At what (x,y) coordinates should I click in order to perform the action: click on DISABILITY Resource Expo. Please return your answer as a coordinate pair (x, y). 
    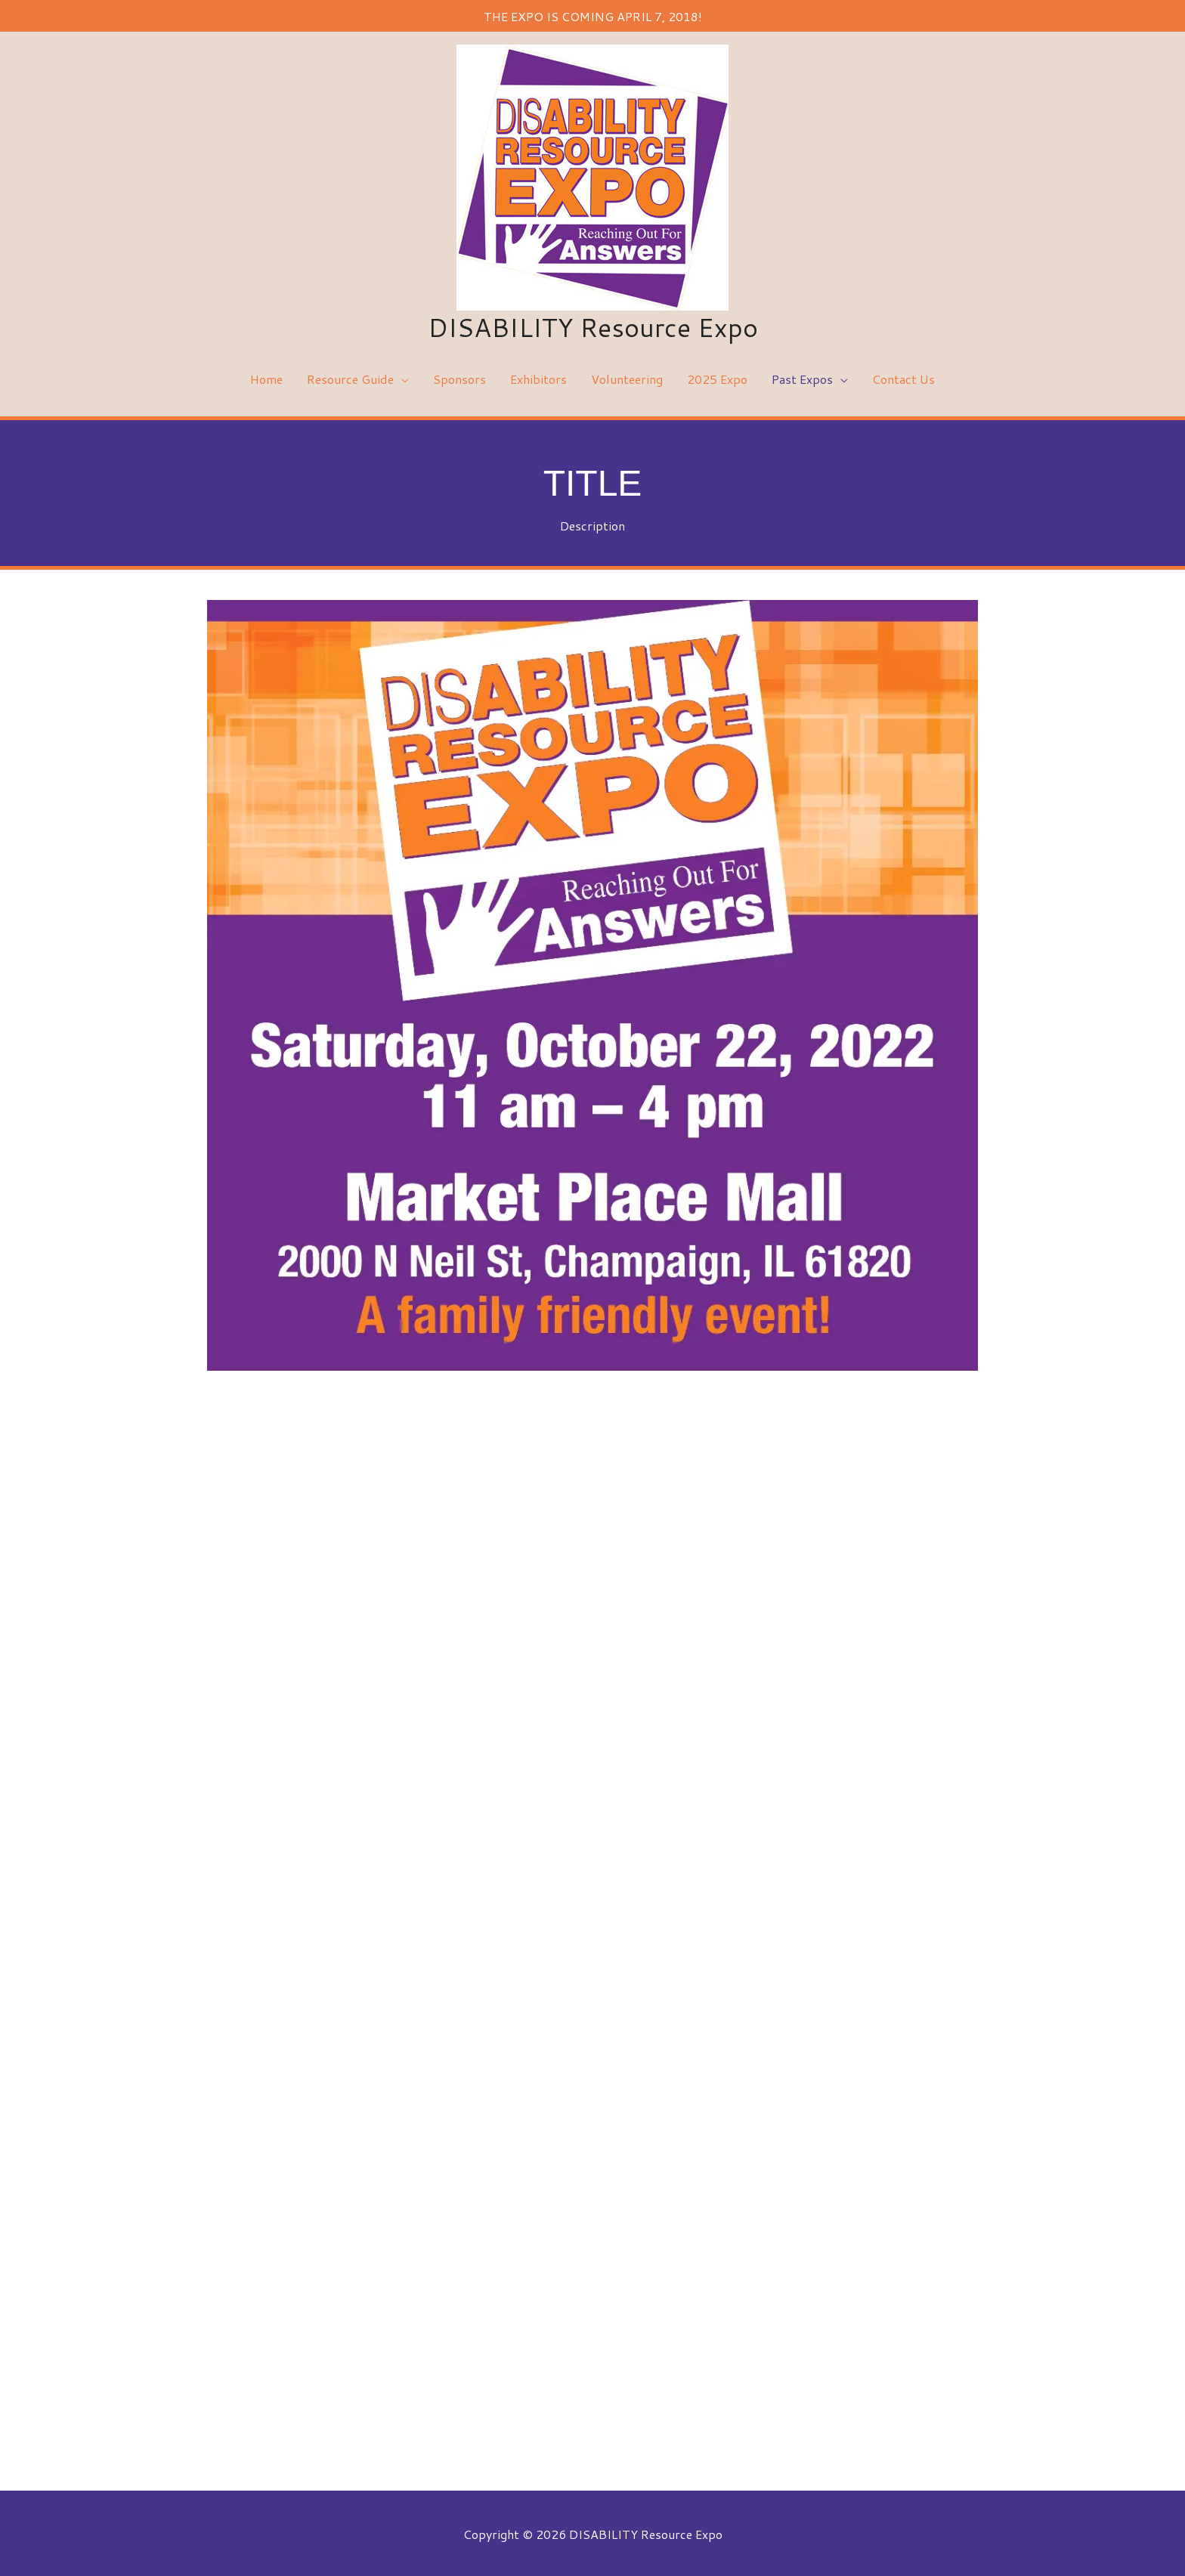
    Looking at the image, I should click on (593, 325).